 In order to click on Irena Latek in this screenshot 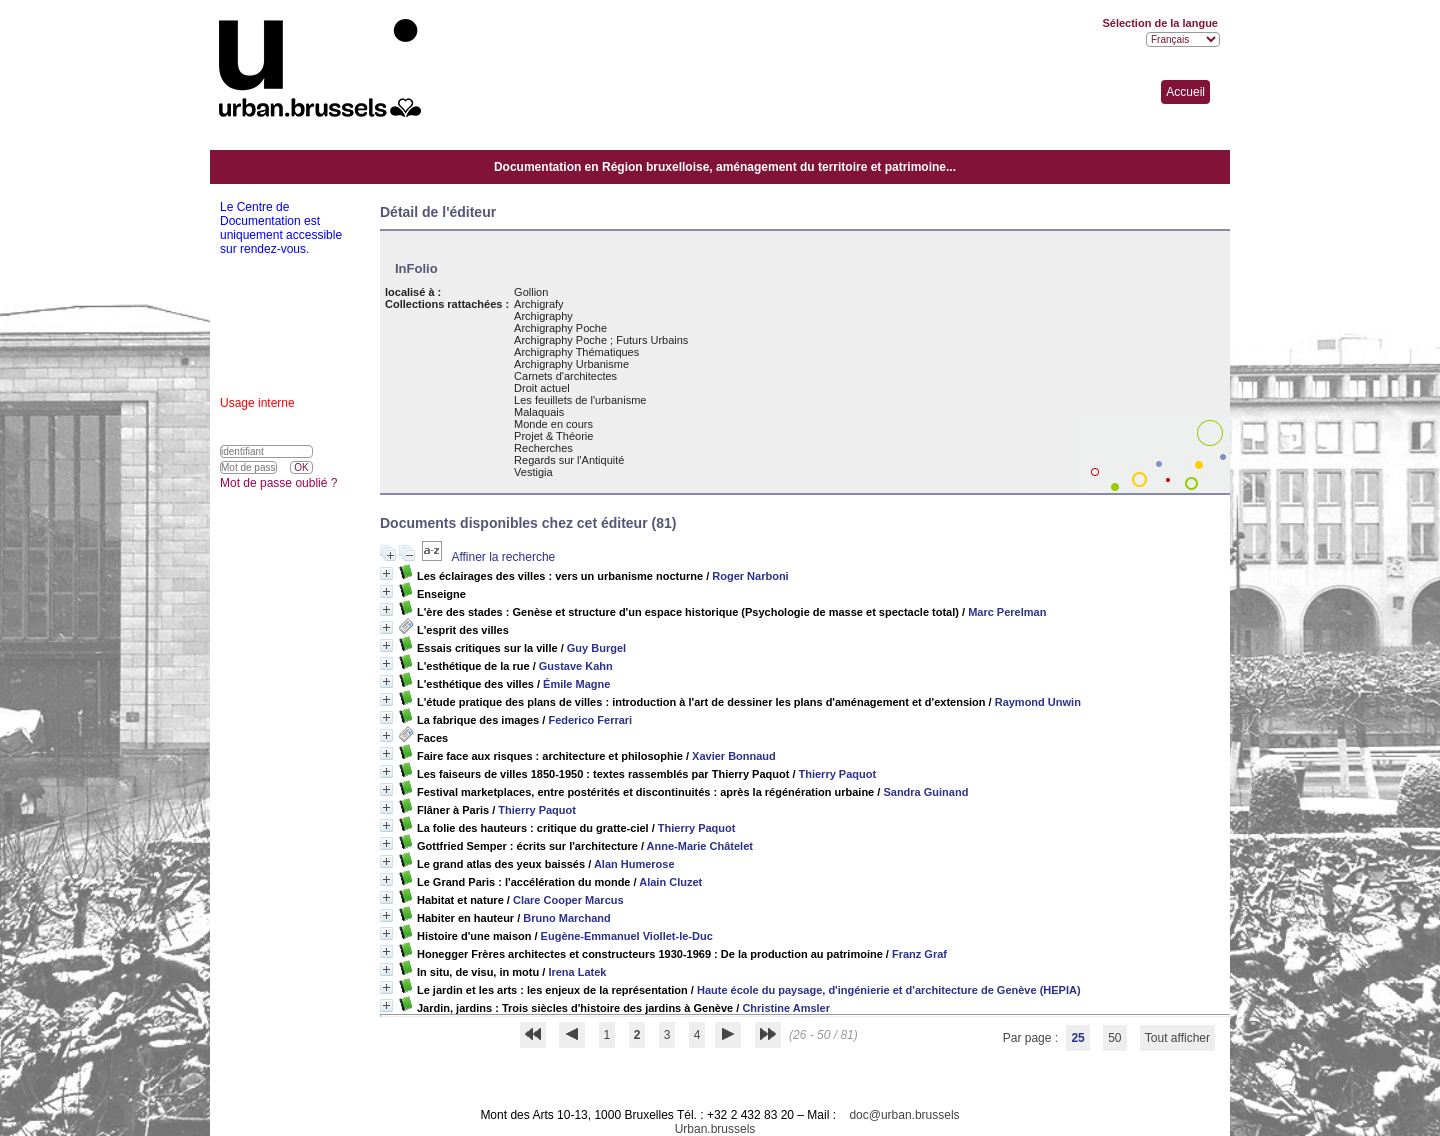, I will do `click(577, 972)`.